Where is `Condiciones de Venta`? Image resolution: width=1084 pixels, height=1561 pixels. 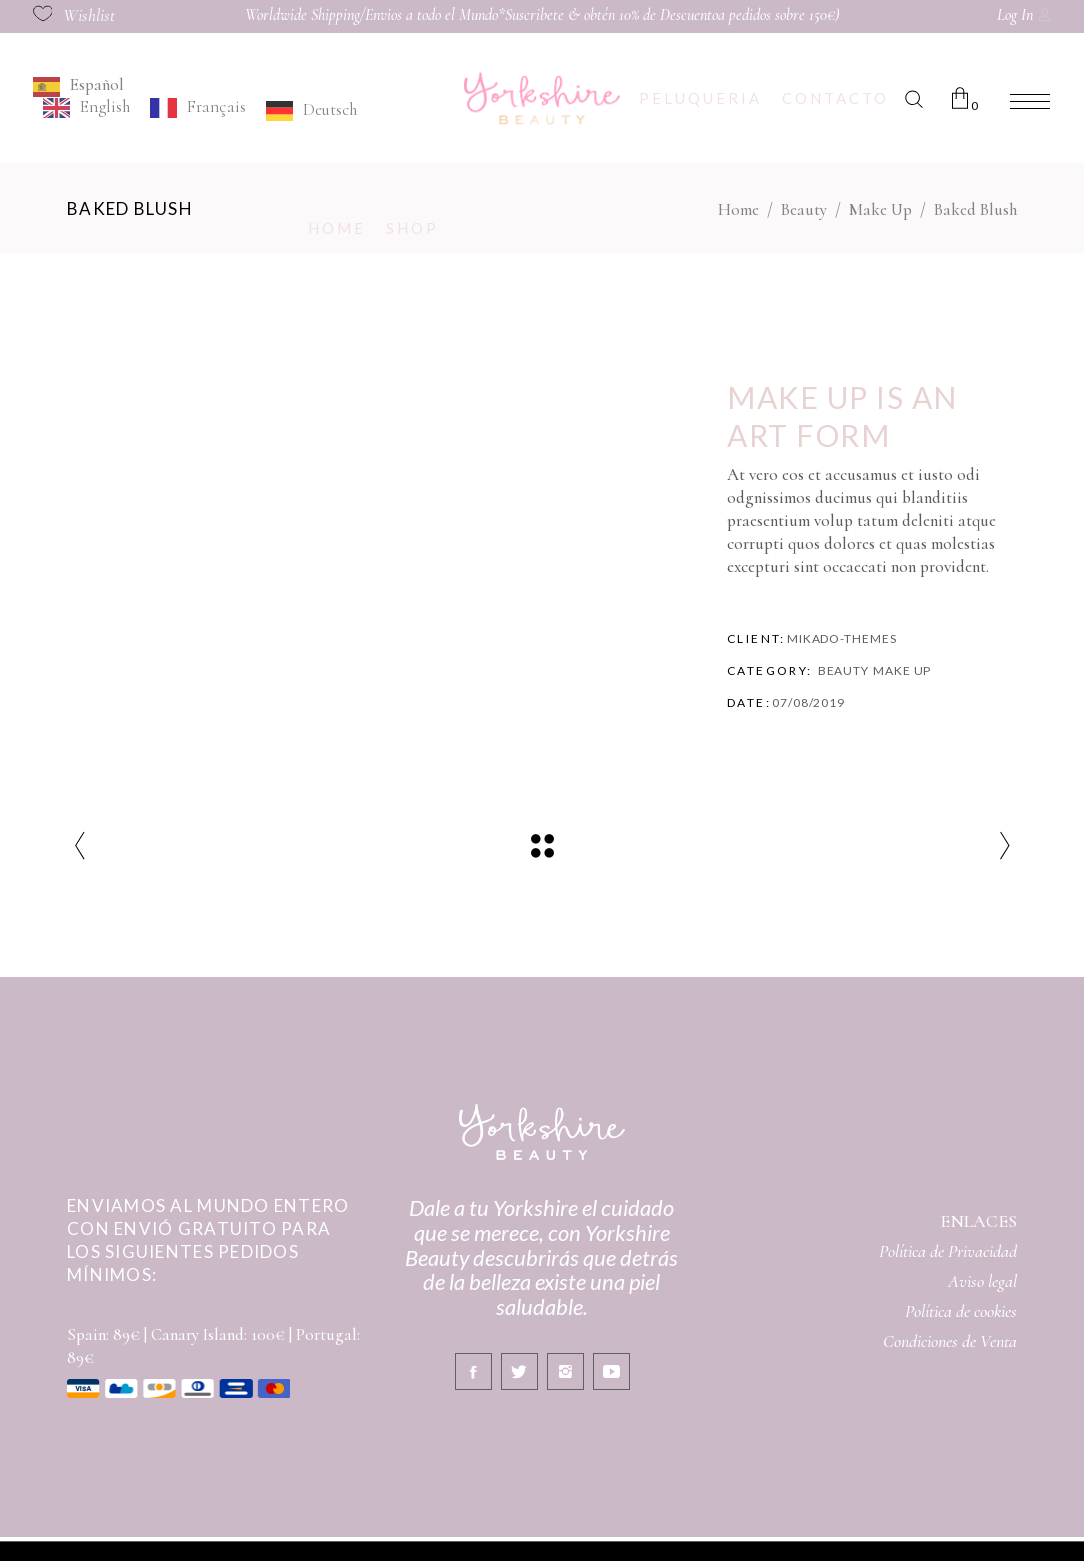
Condiciones de Venta is located at coordinates (950, 1341).